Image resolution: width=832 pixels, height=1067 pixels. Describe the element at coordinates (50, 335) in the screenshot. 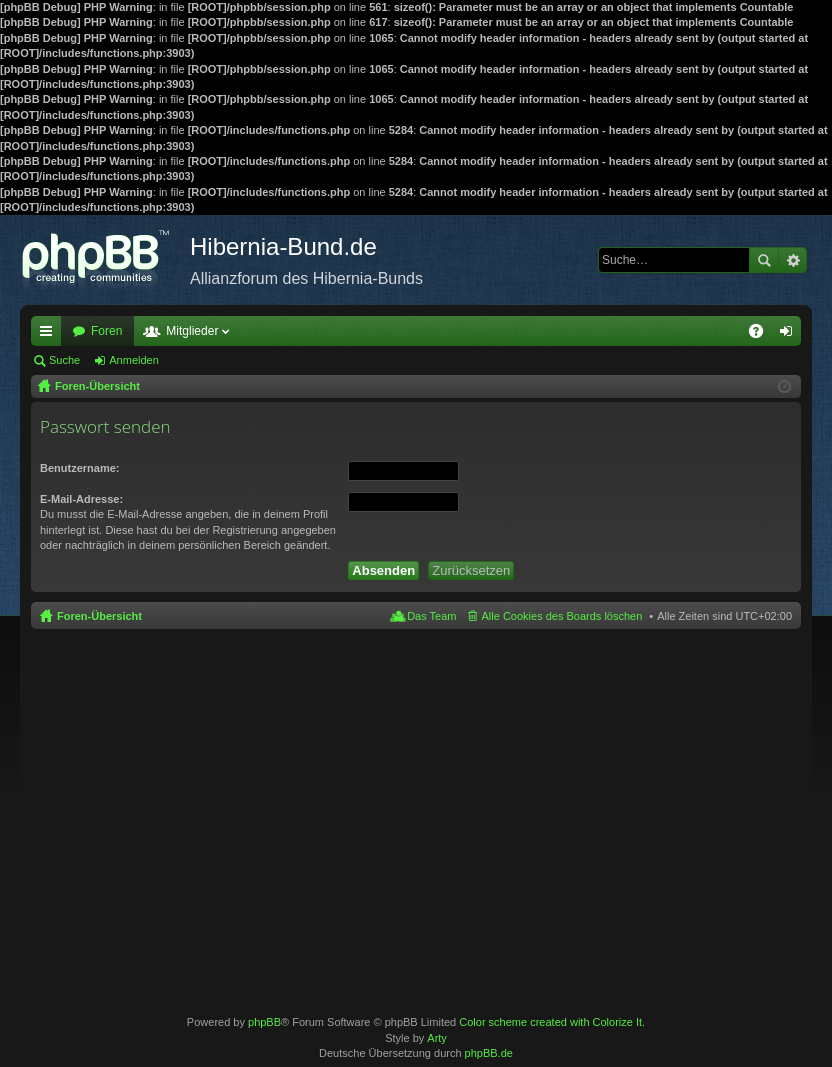

I see `Schnellzugriff` at that location.